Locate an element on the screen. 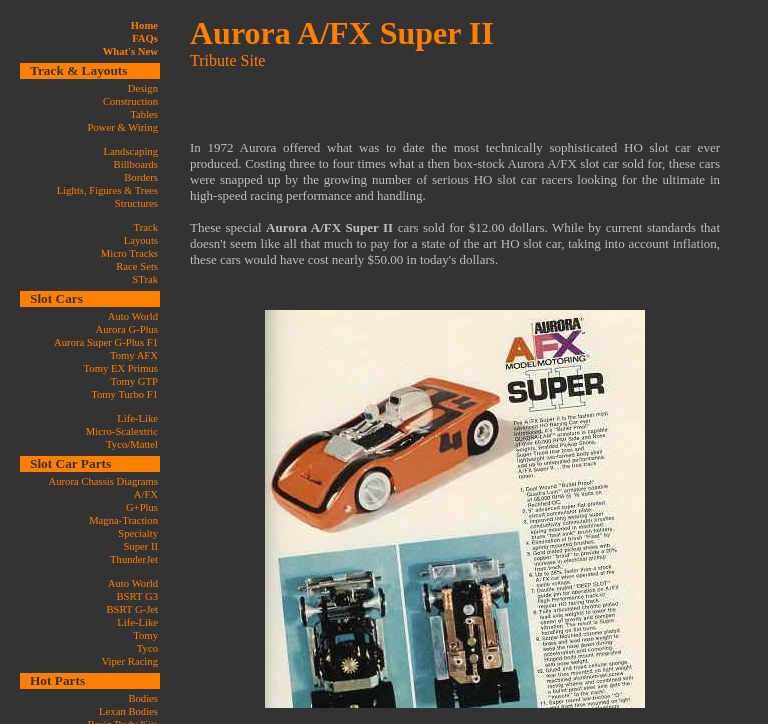  BSRT G3 is located at coordinates (137, 596).